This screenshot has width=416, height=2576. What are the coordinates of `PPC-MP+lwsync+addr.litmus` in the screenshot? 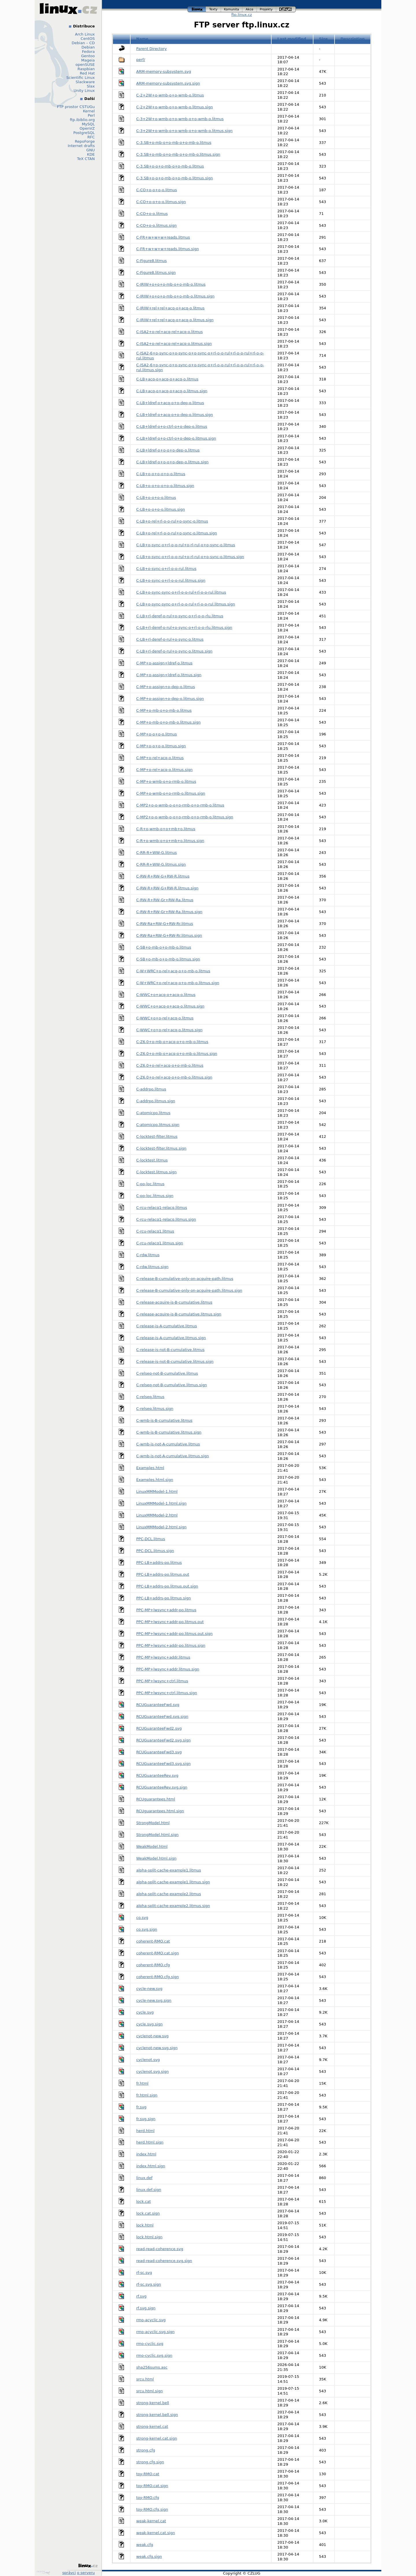 It's located at (163, 1657).